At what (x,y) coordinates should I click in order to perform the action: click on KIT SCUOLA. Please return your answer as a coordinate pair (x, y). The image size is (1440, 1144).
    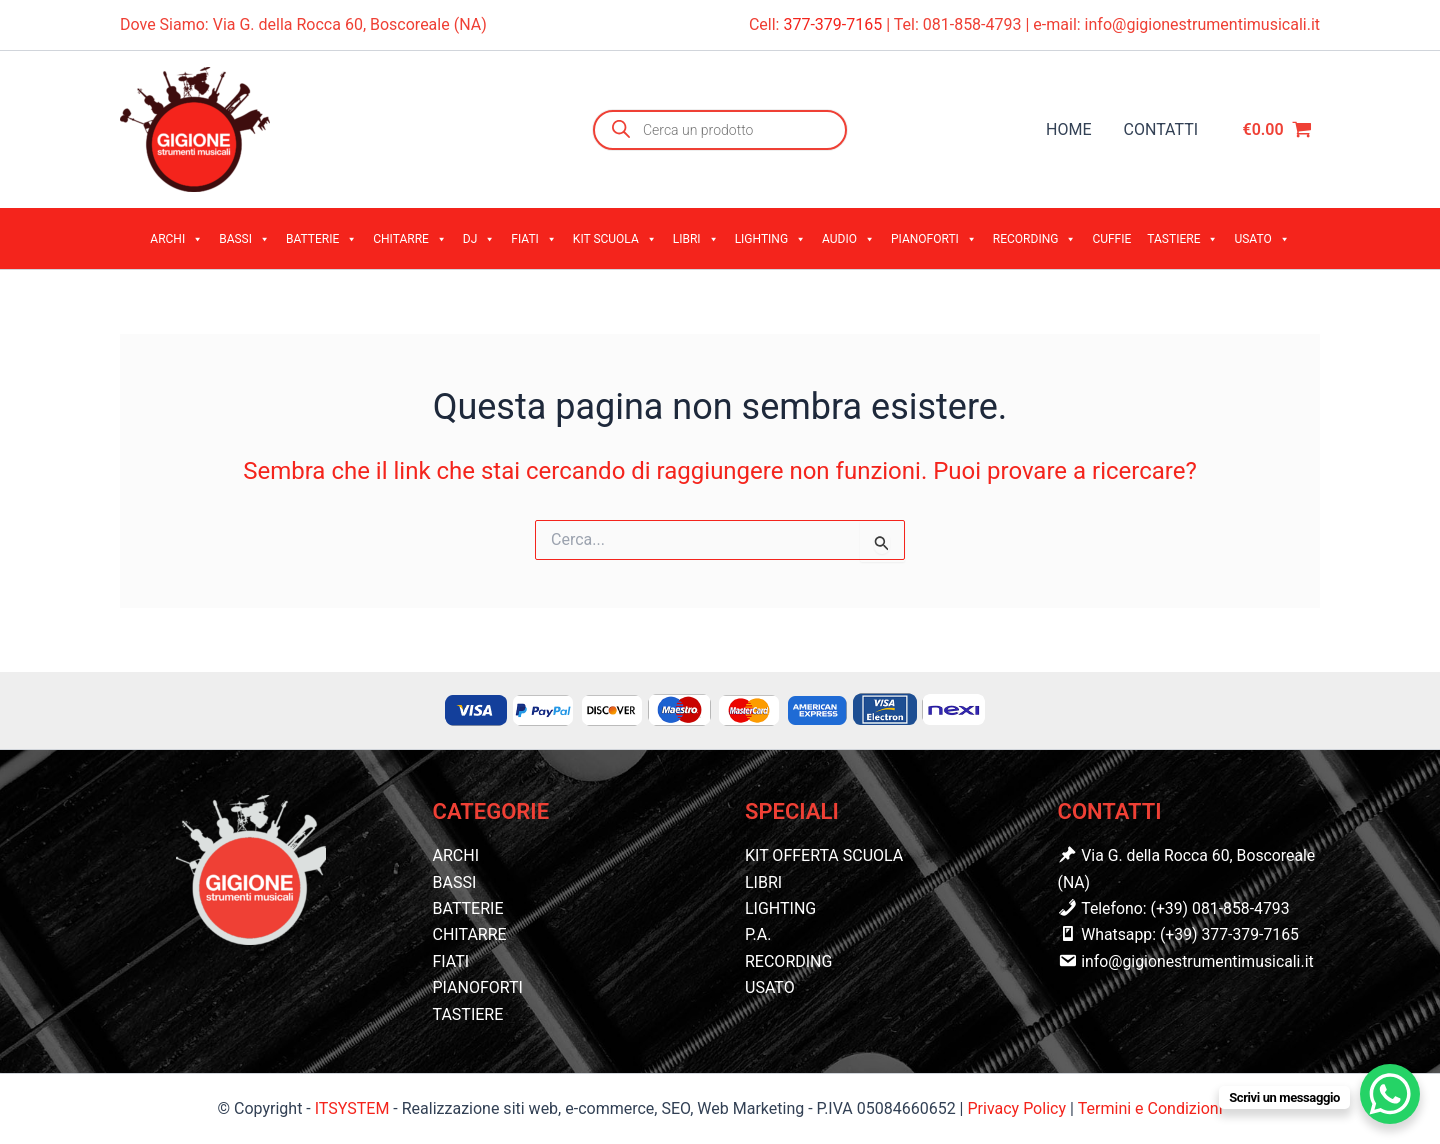
    Looking at the image, I should click on (615, 239).